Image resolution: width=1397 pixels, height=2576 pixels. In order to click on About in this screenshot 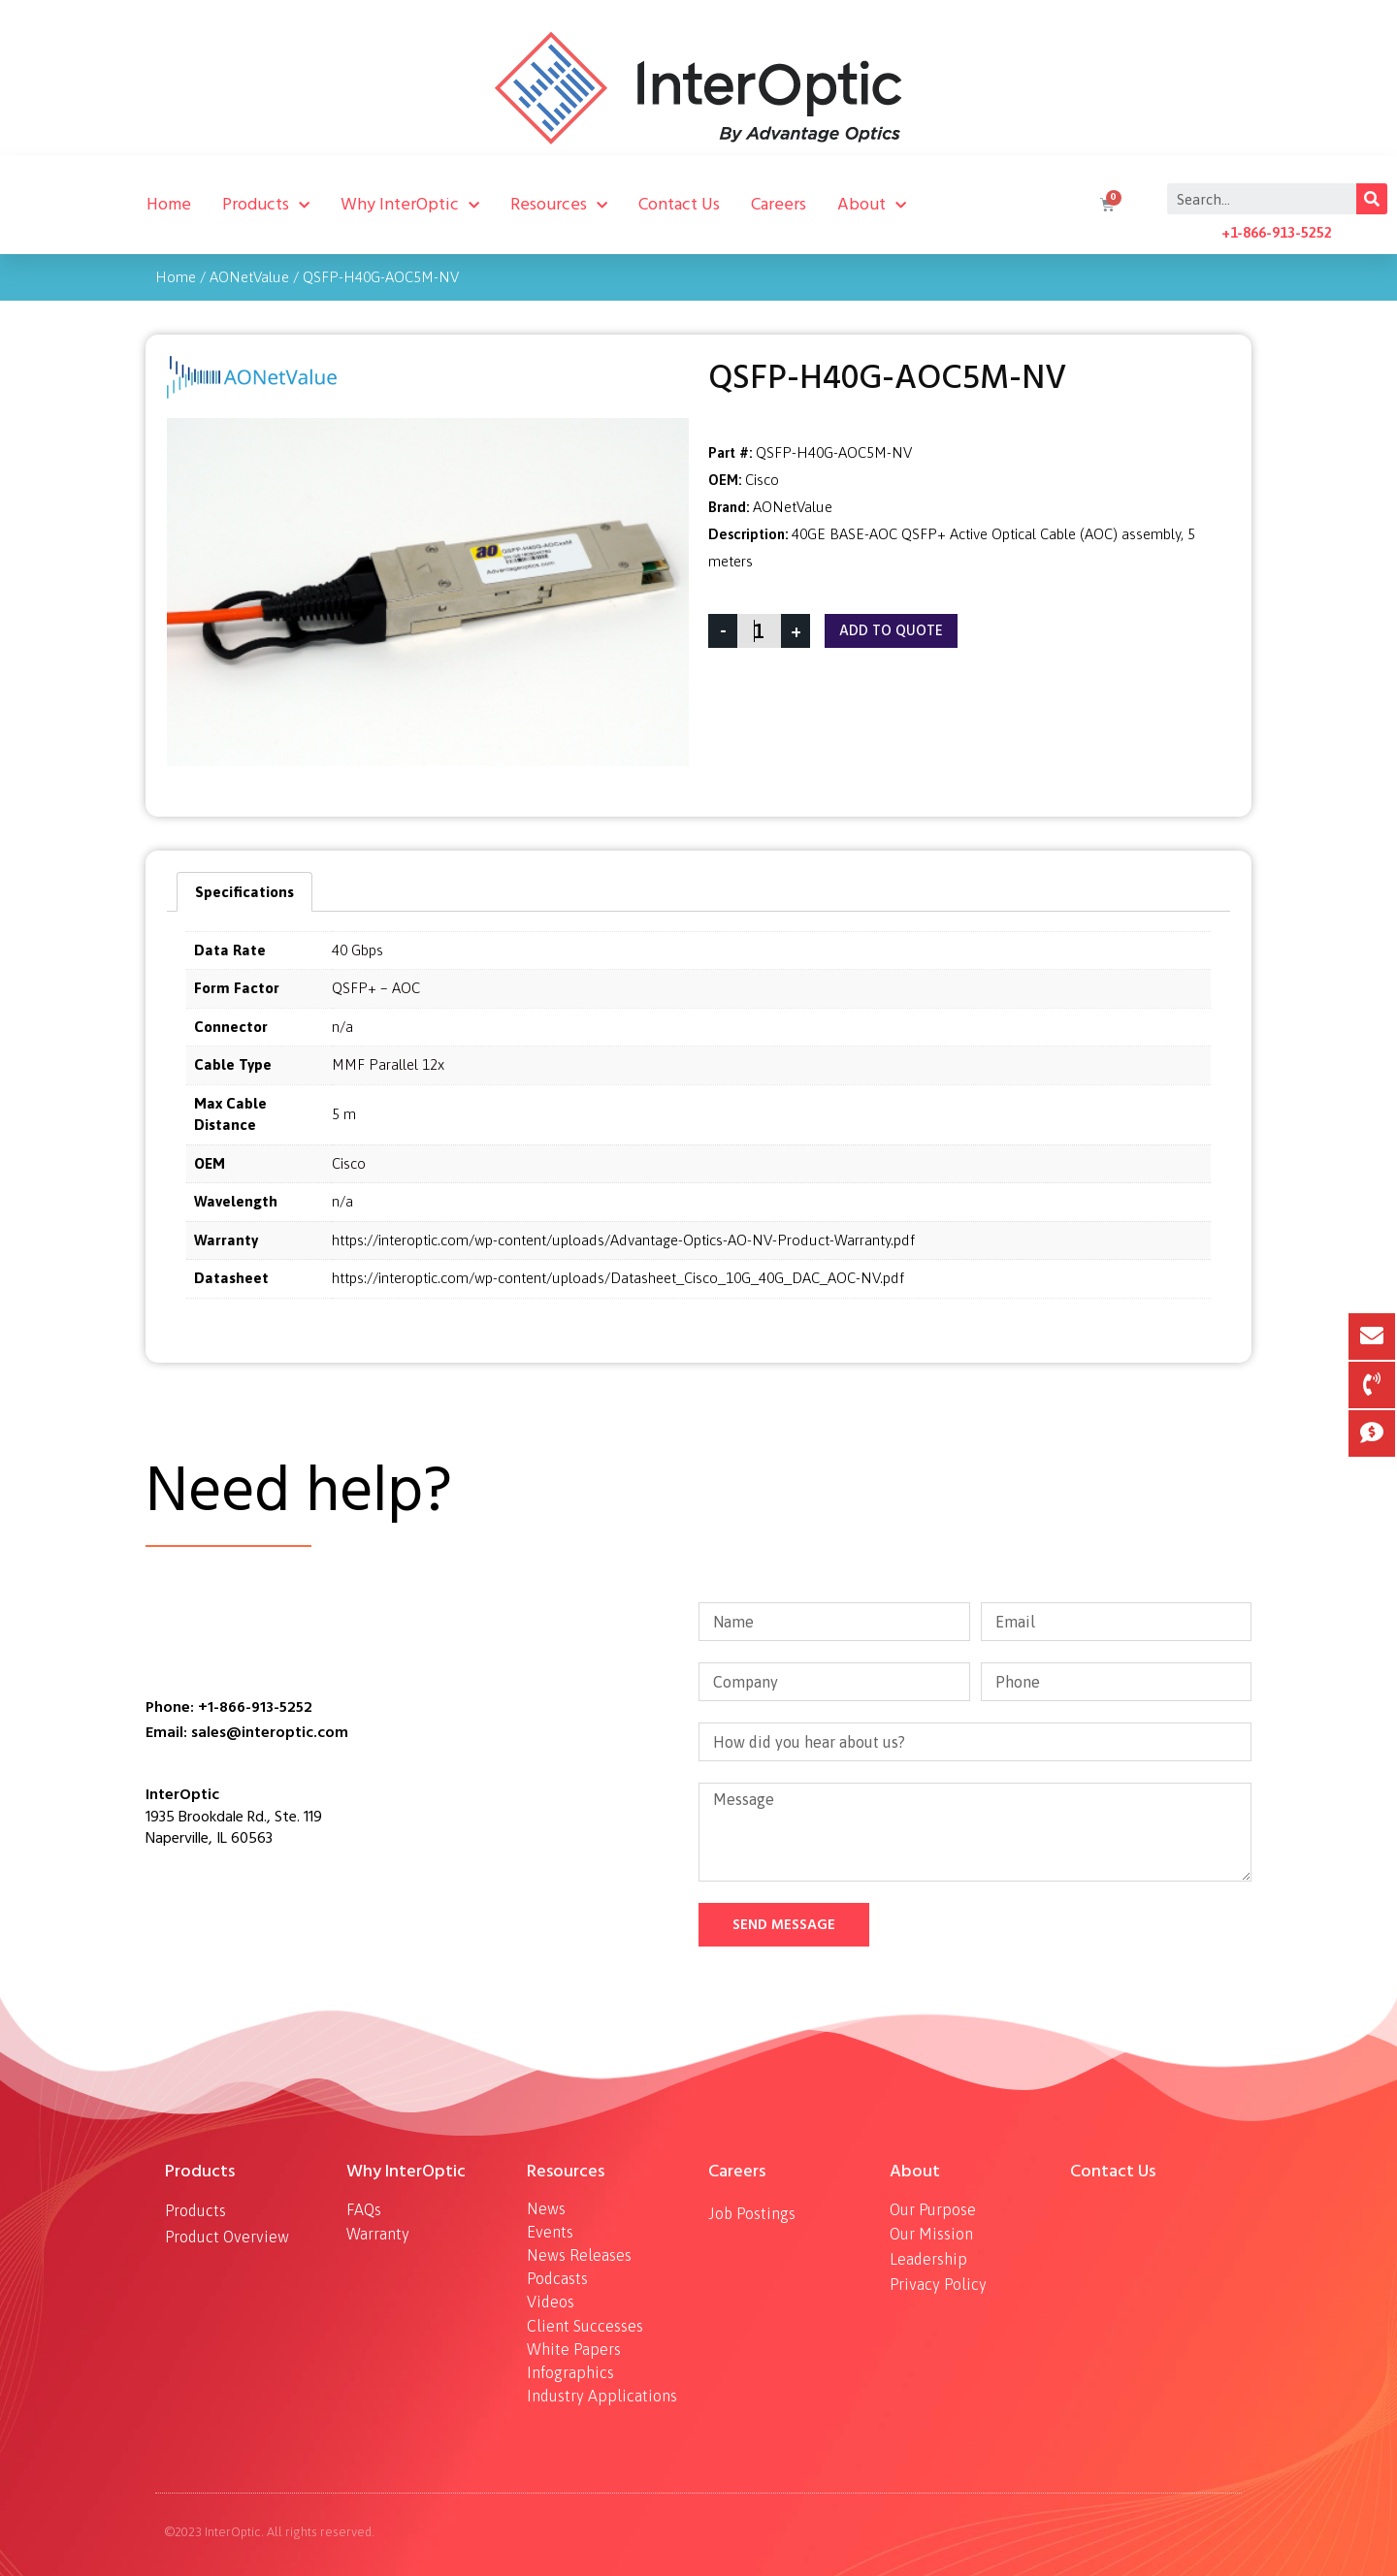, I will do `click(871, 204)`.